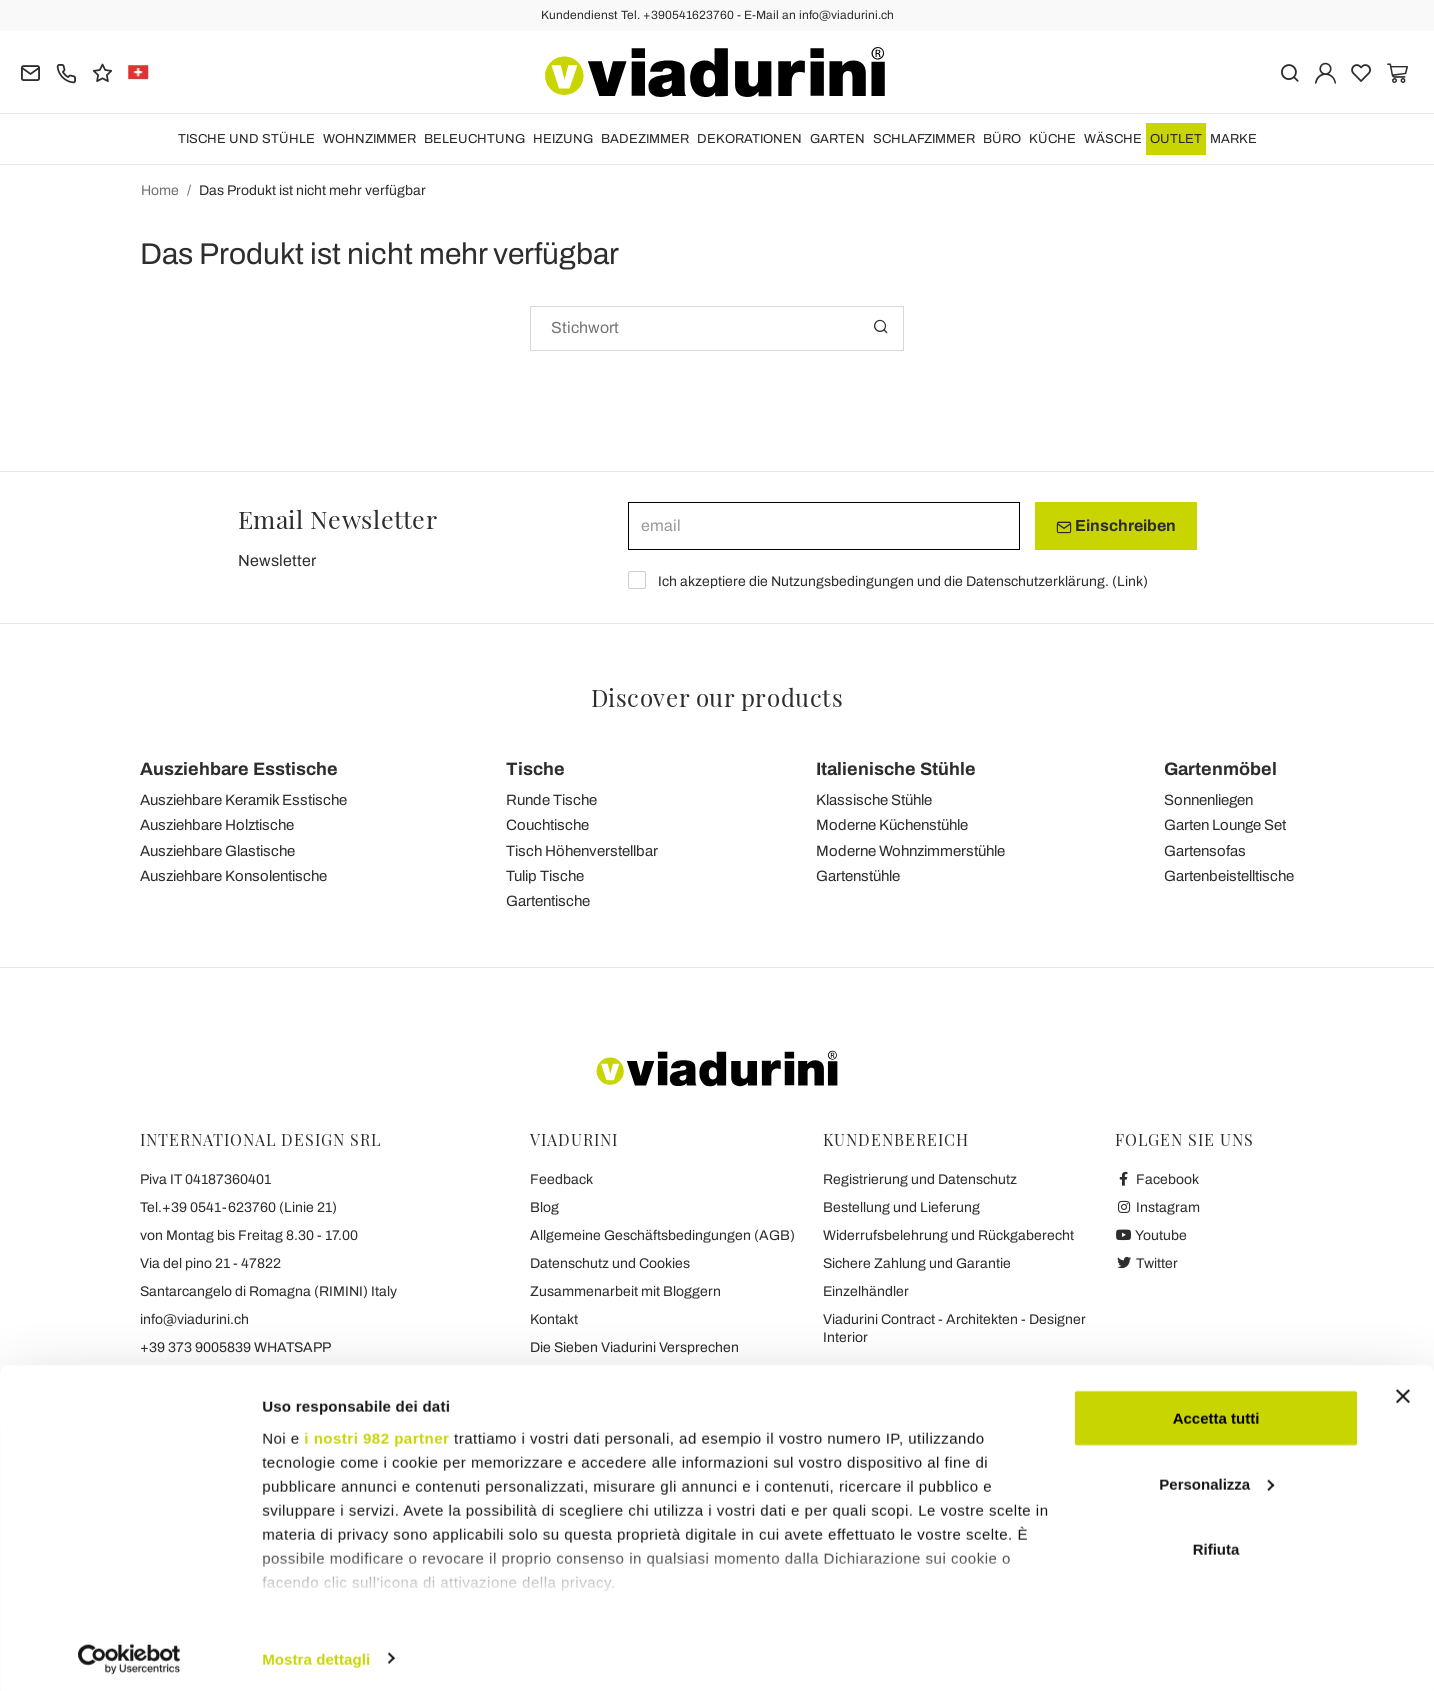 The width and height of the screenshot is (1434, 1691). I want to click on Rifiuta, so click(1216, 1541).